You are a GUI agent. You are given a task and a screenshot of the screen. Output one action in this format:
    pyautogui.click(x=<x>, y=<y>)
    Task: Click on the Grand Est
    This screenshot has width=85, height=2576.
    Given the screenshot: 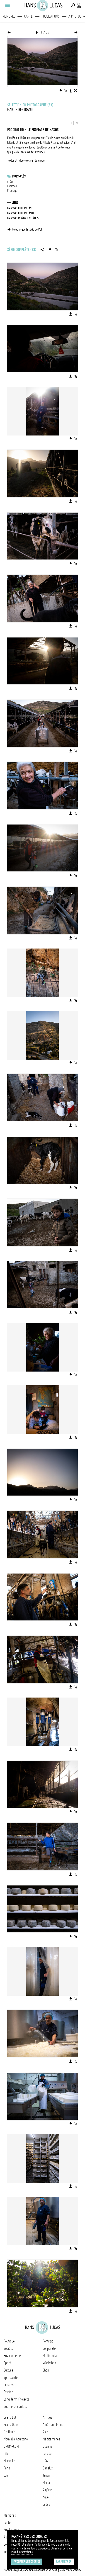 What is the action you would take?
    pyautogui.click(x=10, y=2417)
    